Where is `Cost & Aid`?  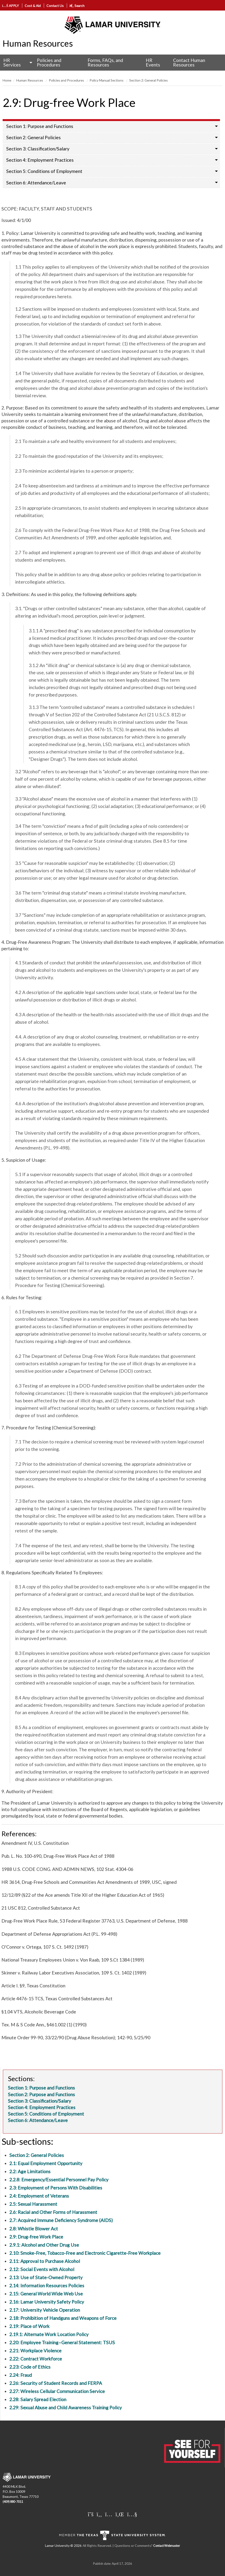 Cost & Aid is located at coordinates (33, 6).